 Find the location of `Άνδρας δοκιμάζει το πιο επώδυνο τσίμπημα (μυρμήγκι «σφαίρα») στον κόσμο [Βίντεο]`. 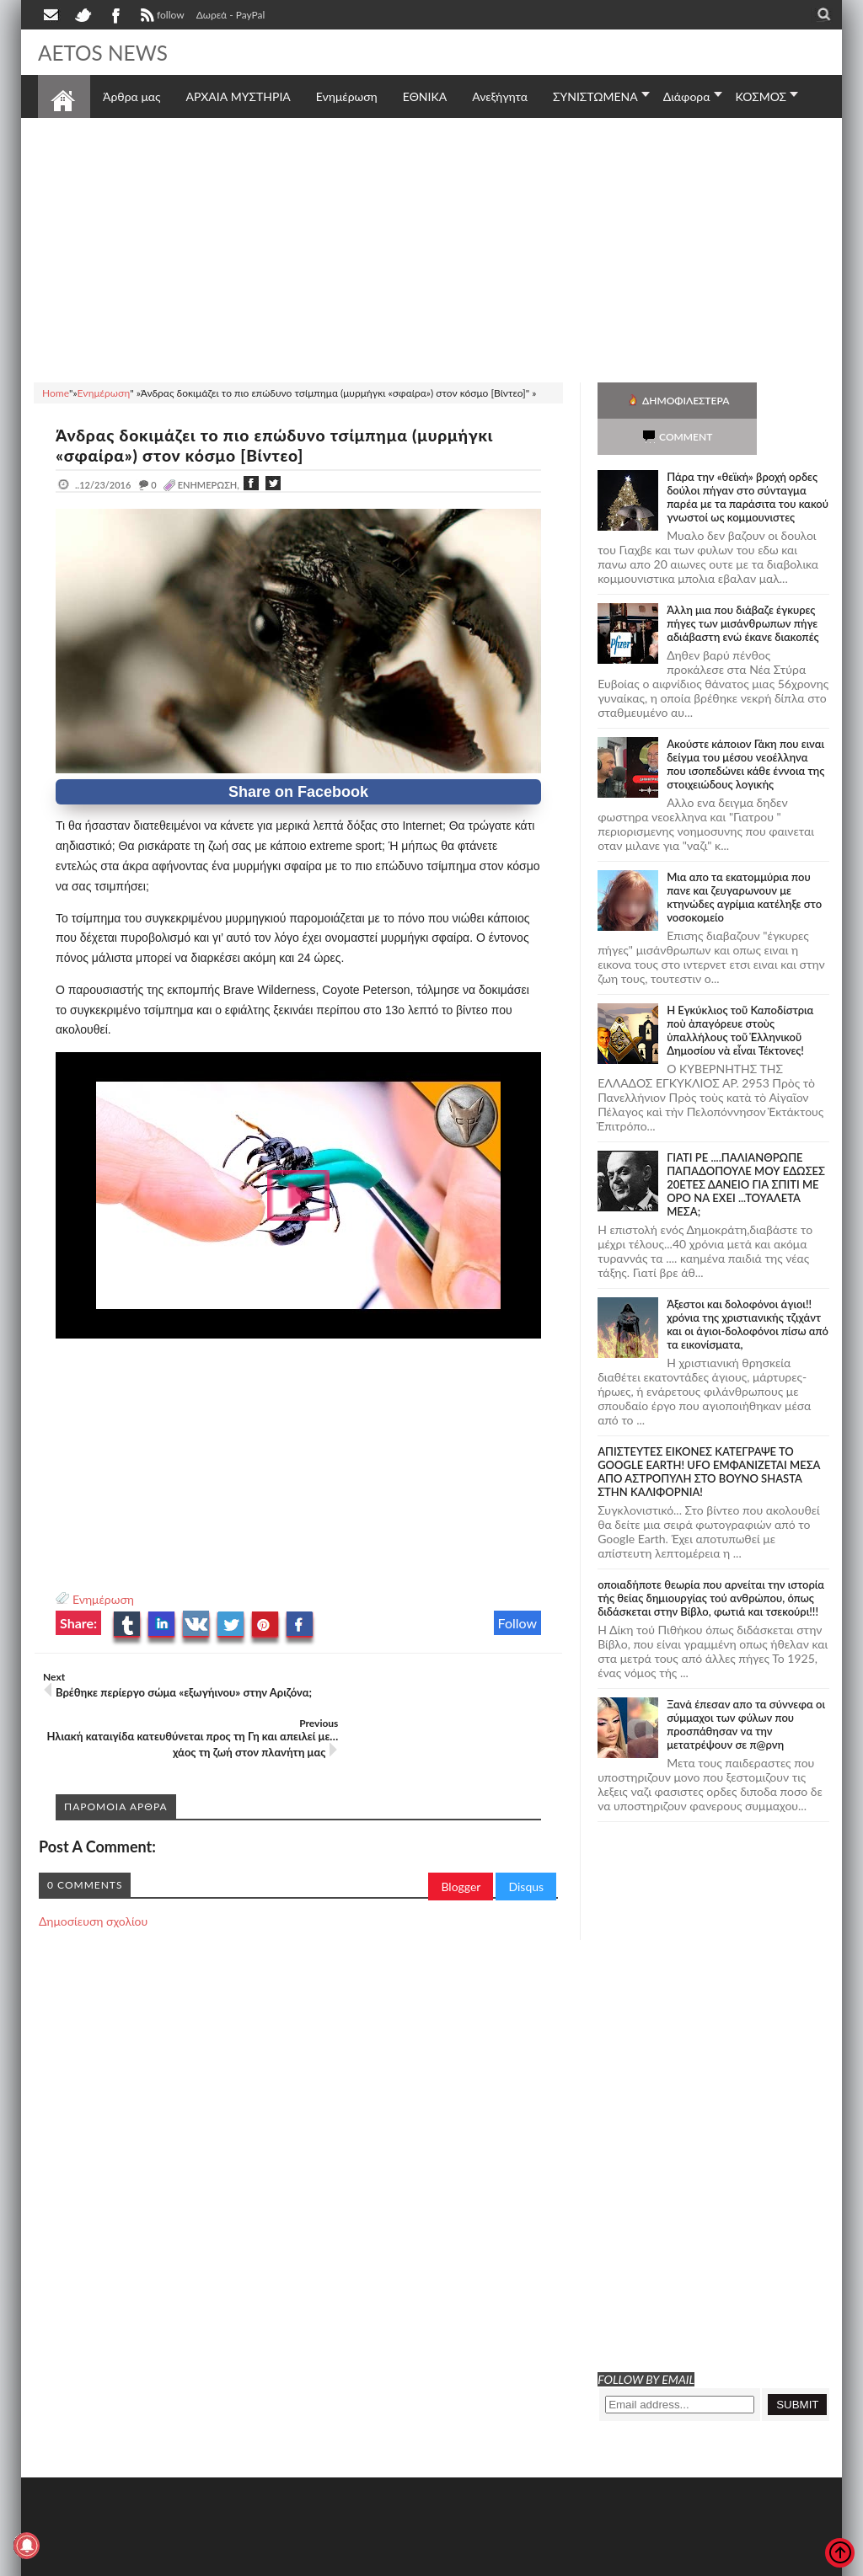

Άνδρας δοκιμάζει το πιο επώδυνο τσίμπημα (μυρμήγκι «σφαίρα») στον κόσμο [Βίντεο] is located at coordinates (286, 445).